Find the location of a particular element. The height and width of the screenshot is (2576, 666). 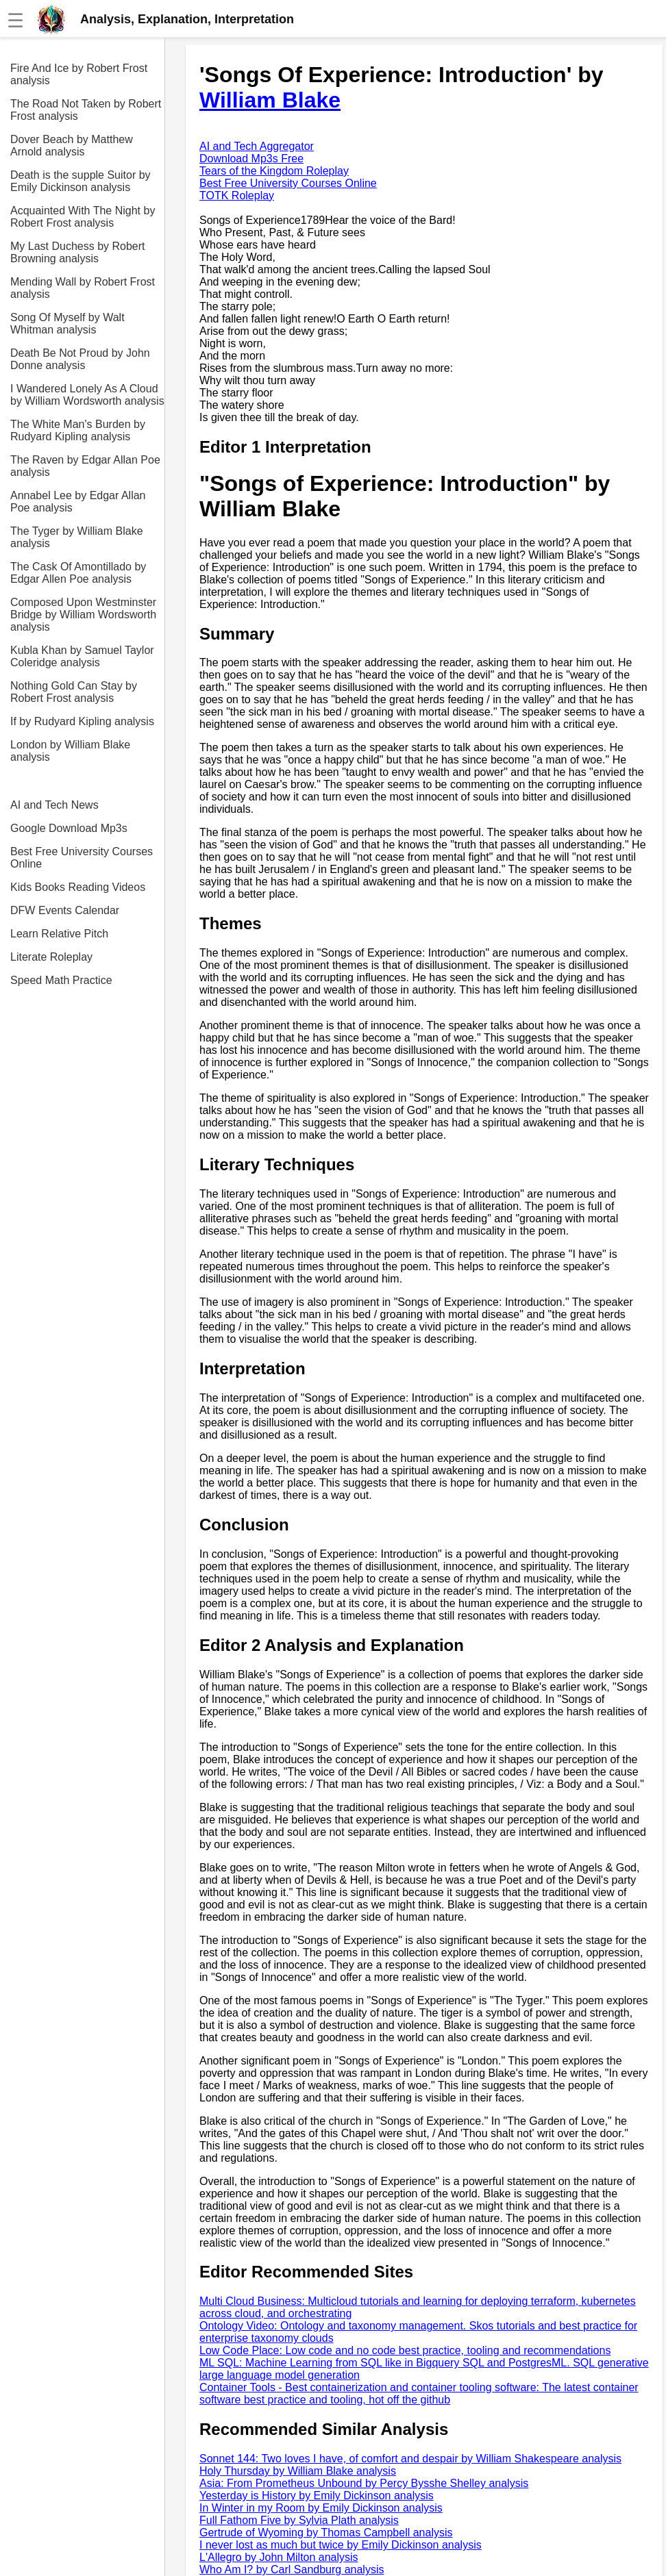

The Raven by Edgar Allan Poe analysis is located at coordinates (85, 466).